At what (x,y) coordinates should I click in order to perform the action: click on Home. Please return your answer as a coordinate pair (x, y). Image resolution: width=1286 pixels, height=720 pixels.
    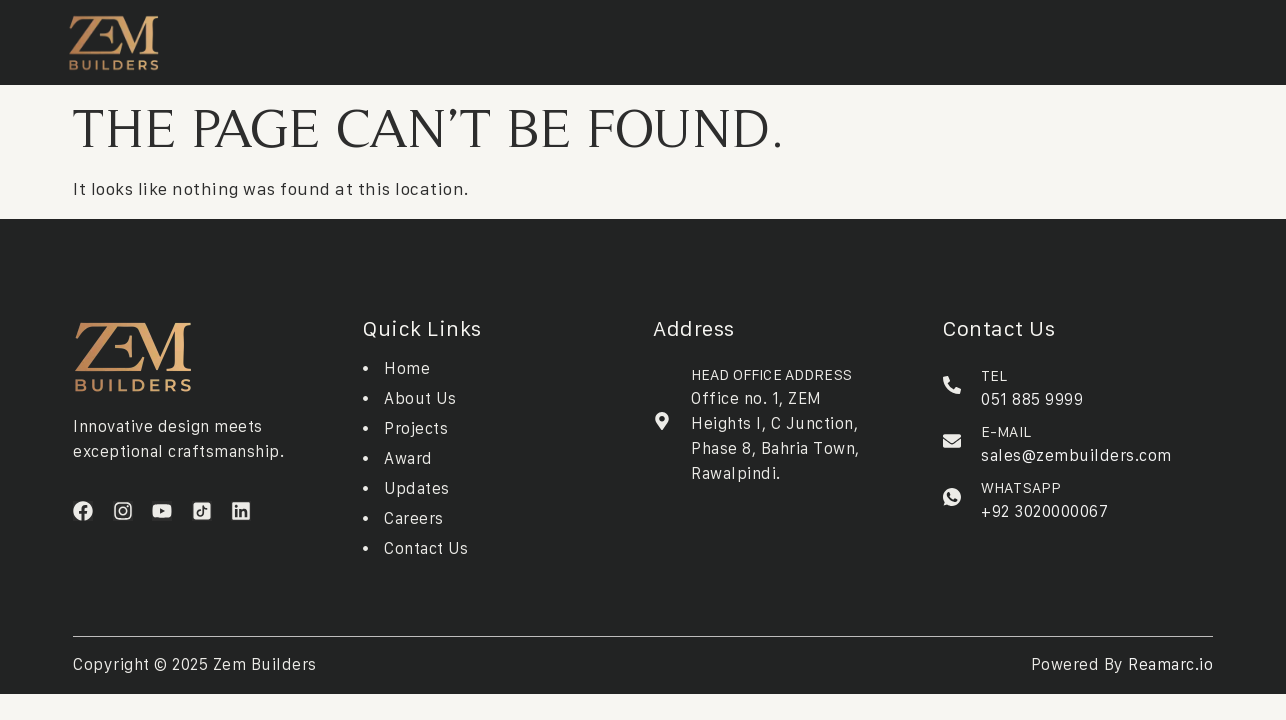
    Looking at the image, I should click on (244, 38).